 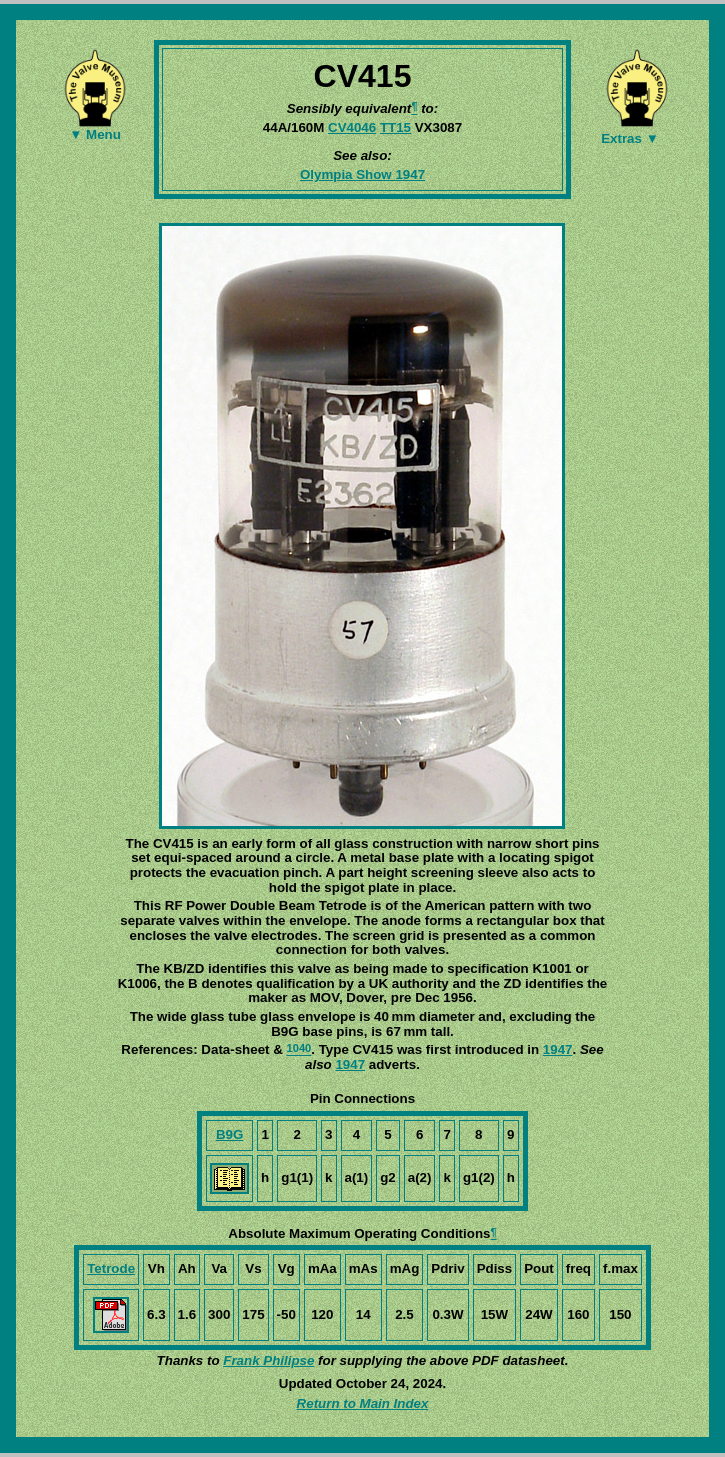 What do you see at coordinates (363, 1403) in the screenshot?
I see `Return to Main Index` at bounding box center [363, 1403].